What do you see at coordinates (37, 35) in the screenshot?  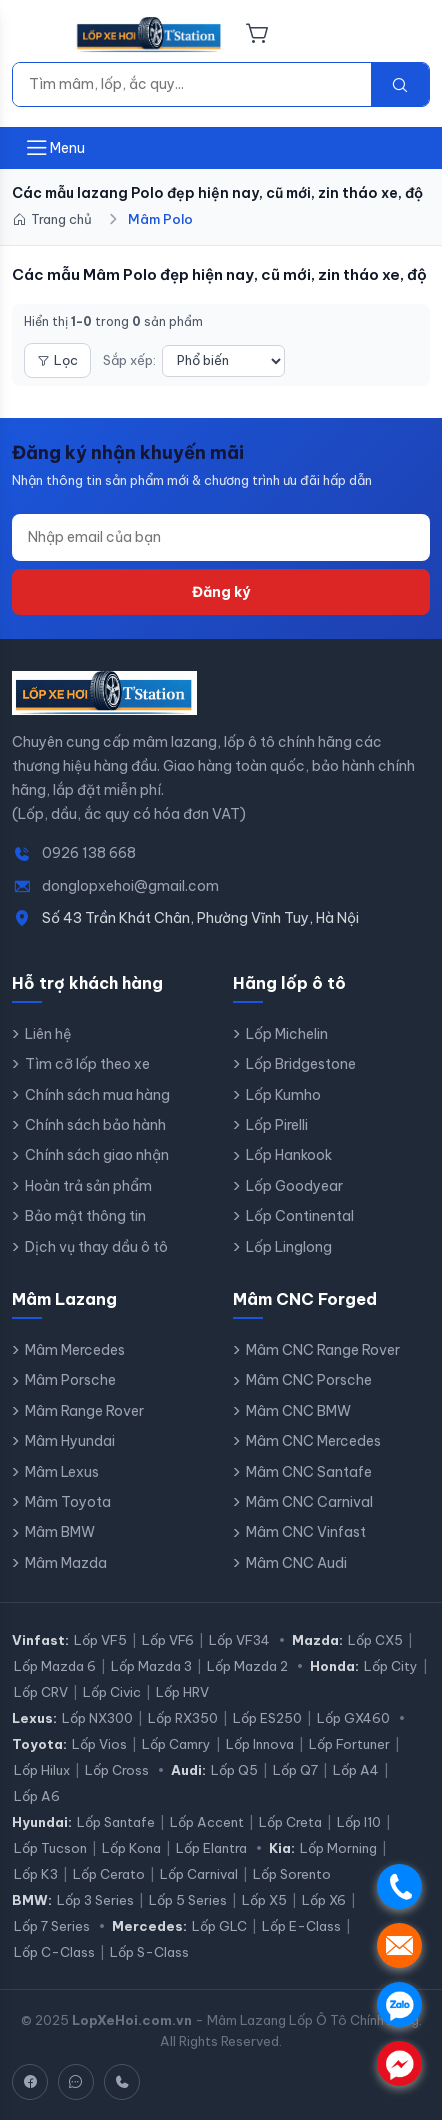 I see `[Menu]` at bounding box center [37, 35].